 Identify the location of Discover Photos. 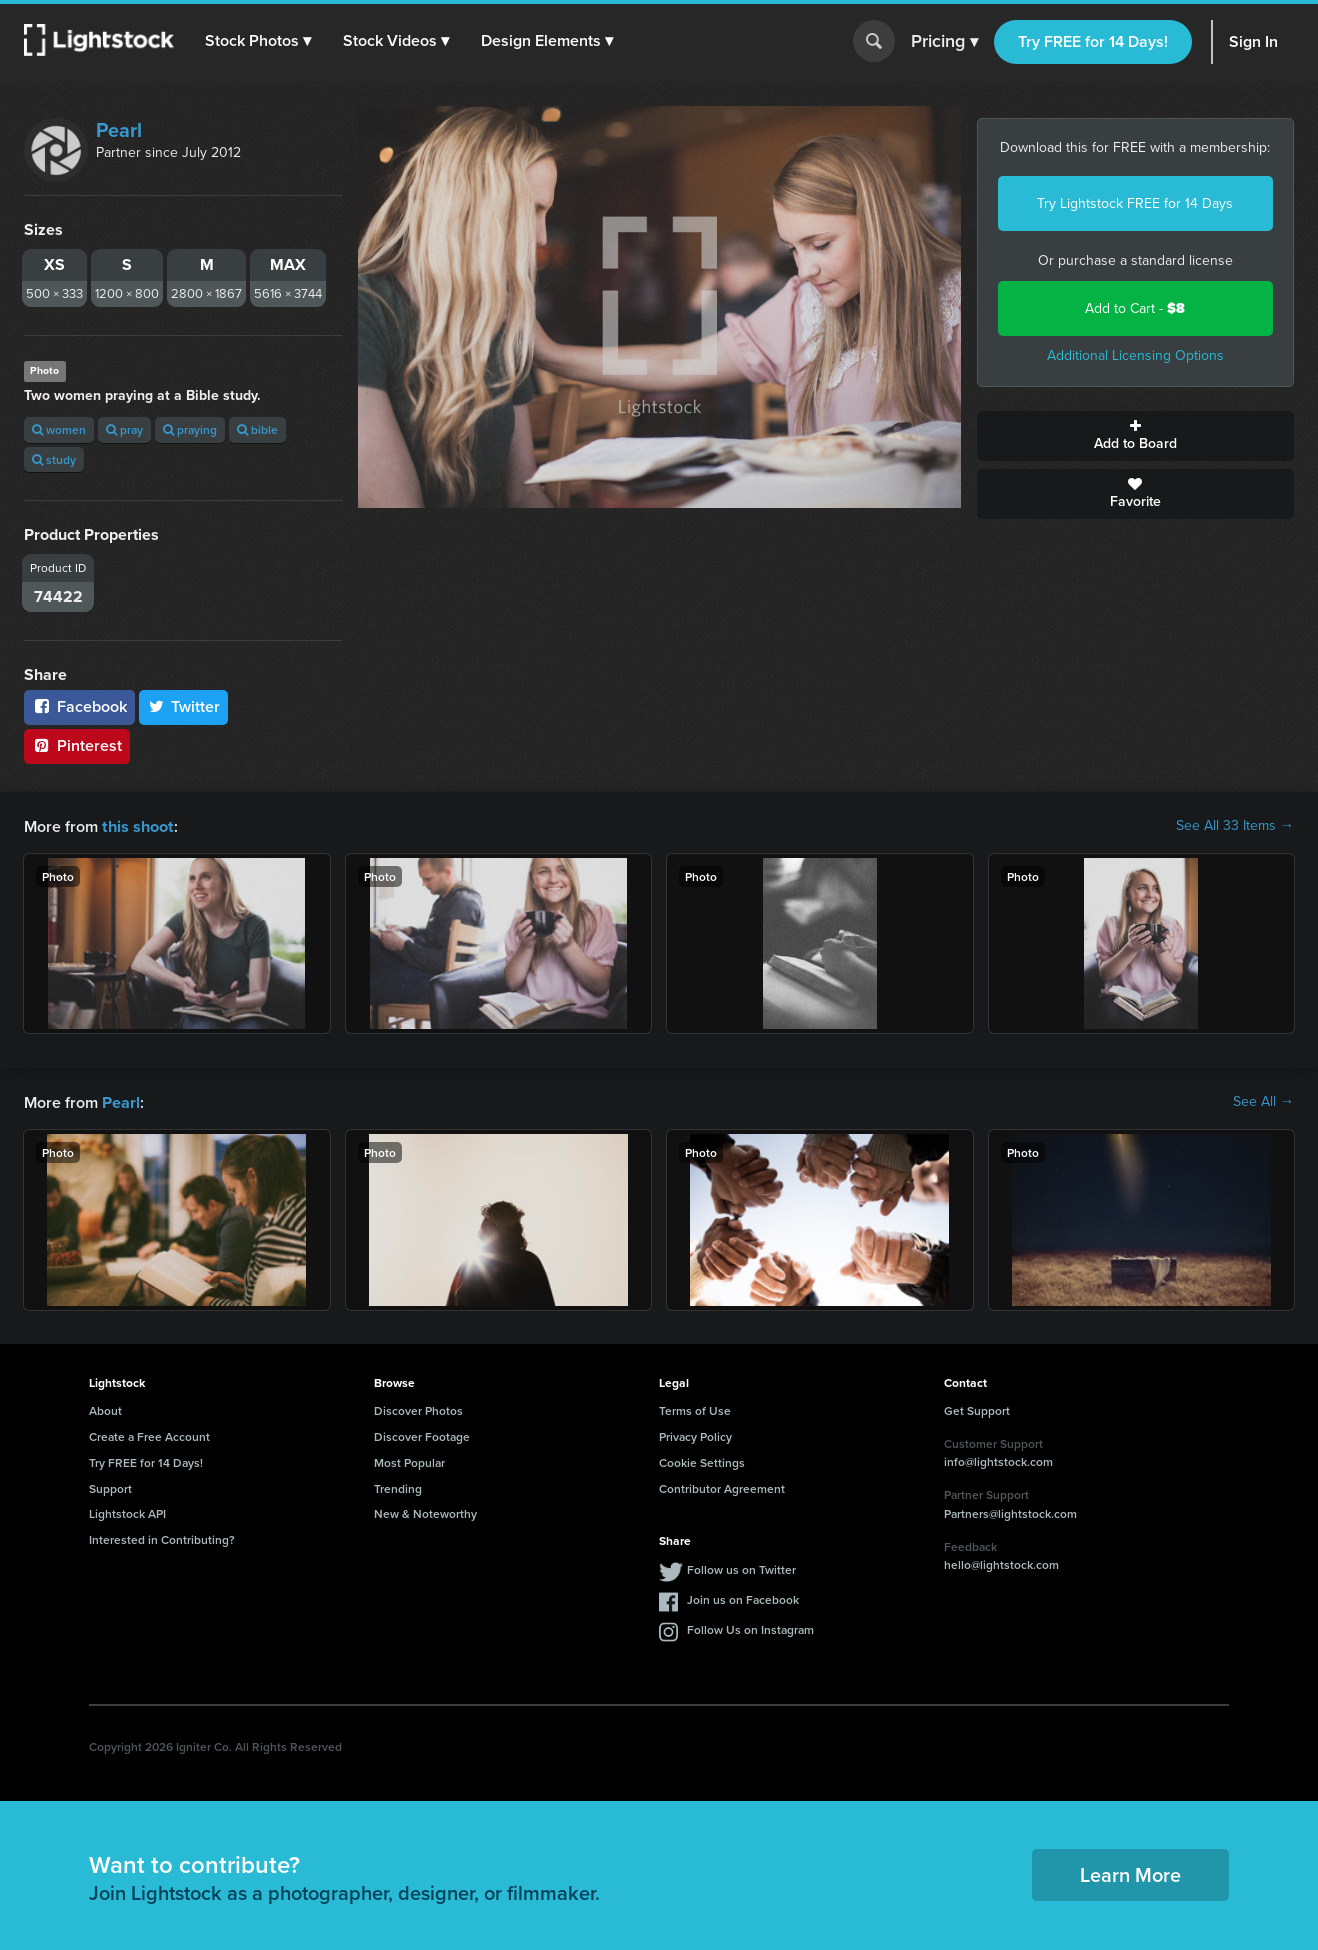
(418, 1408).